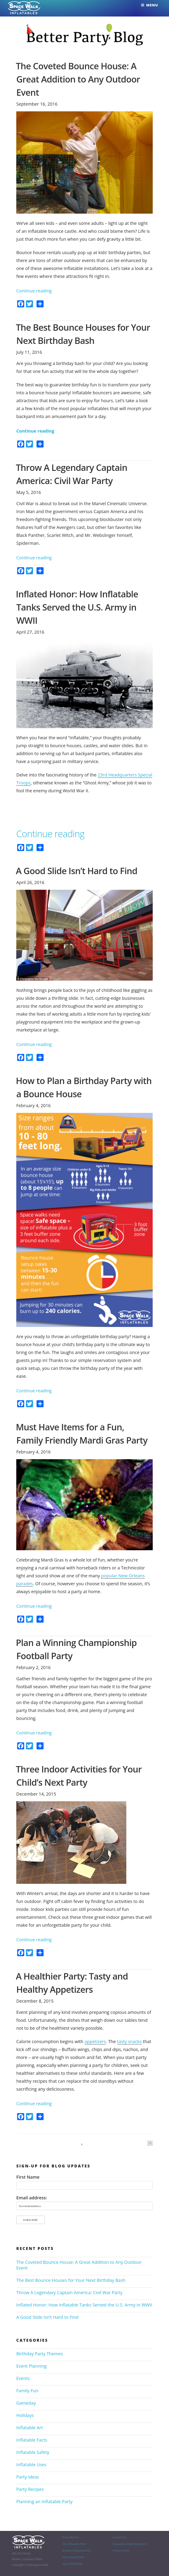 The height and width of the screenshot is (2576, 169). Describe the element at coordinates (32, 2452) in the screenshot. I see `Inflatable Safety` at that location.